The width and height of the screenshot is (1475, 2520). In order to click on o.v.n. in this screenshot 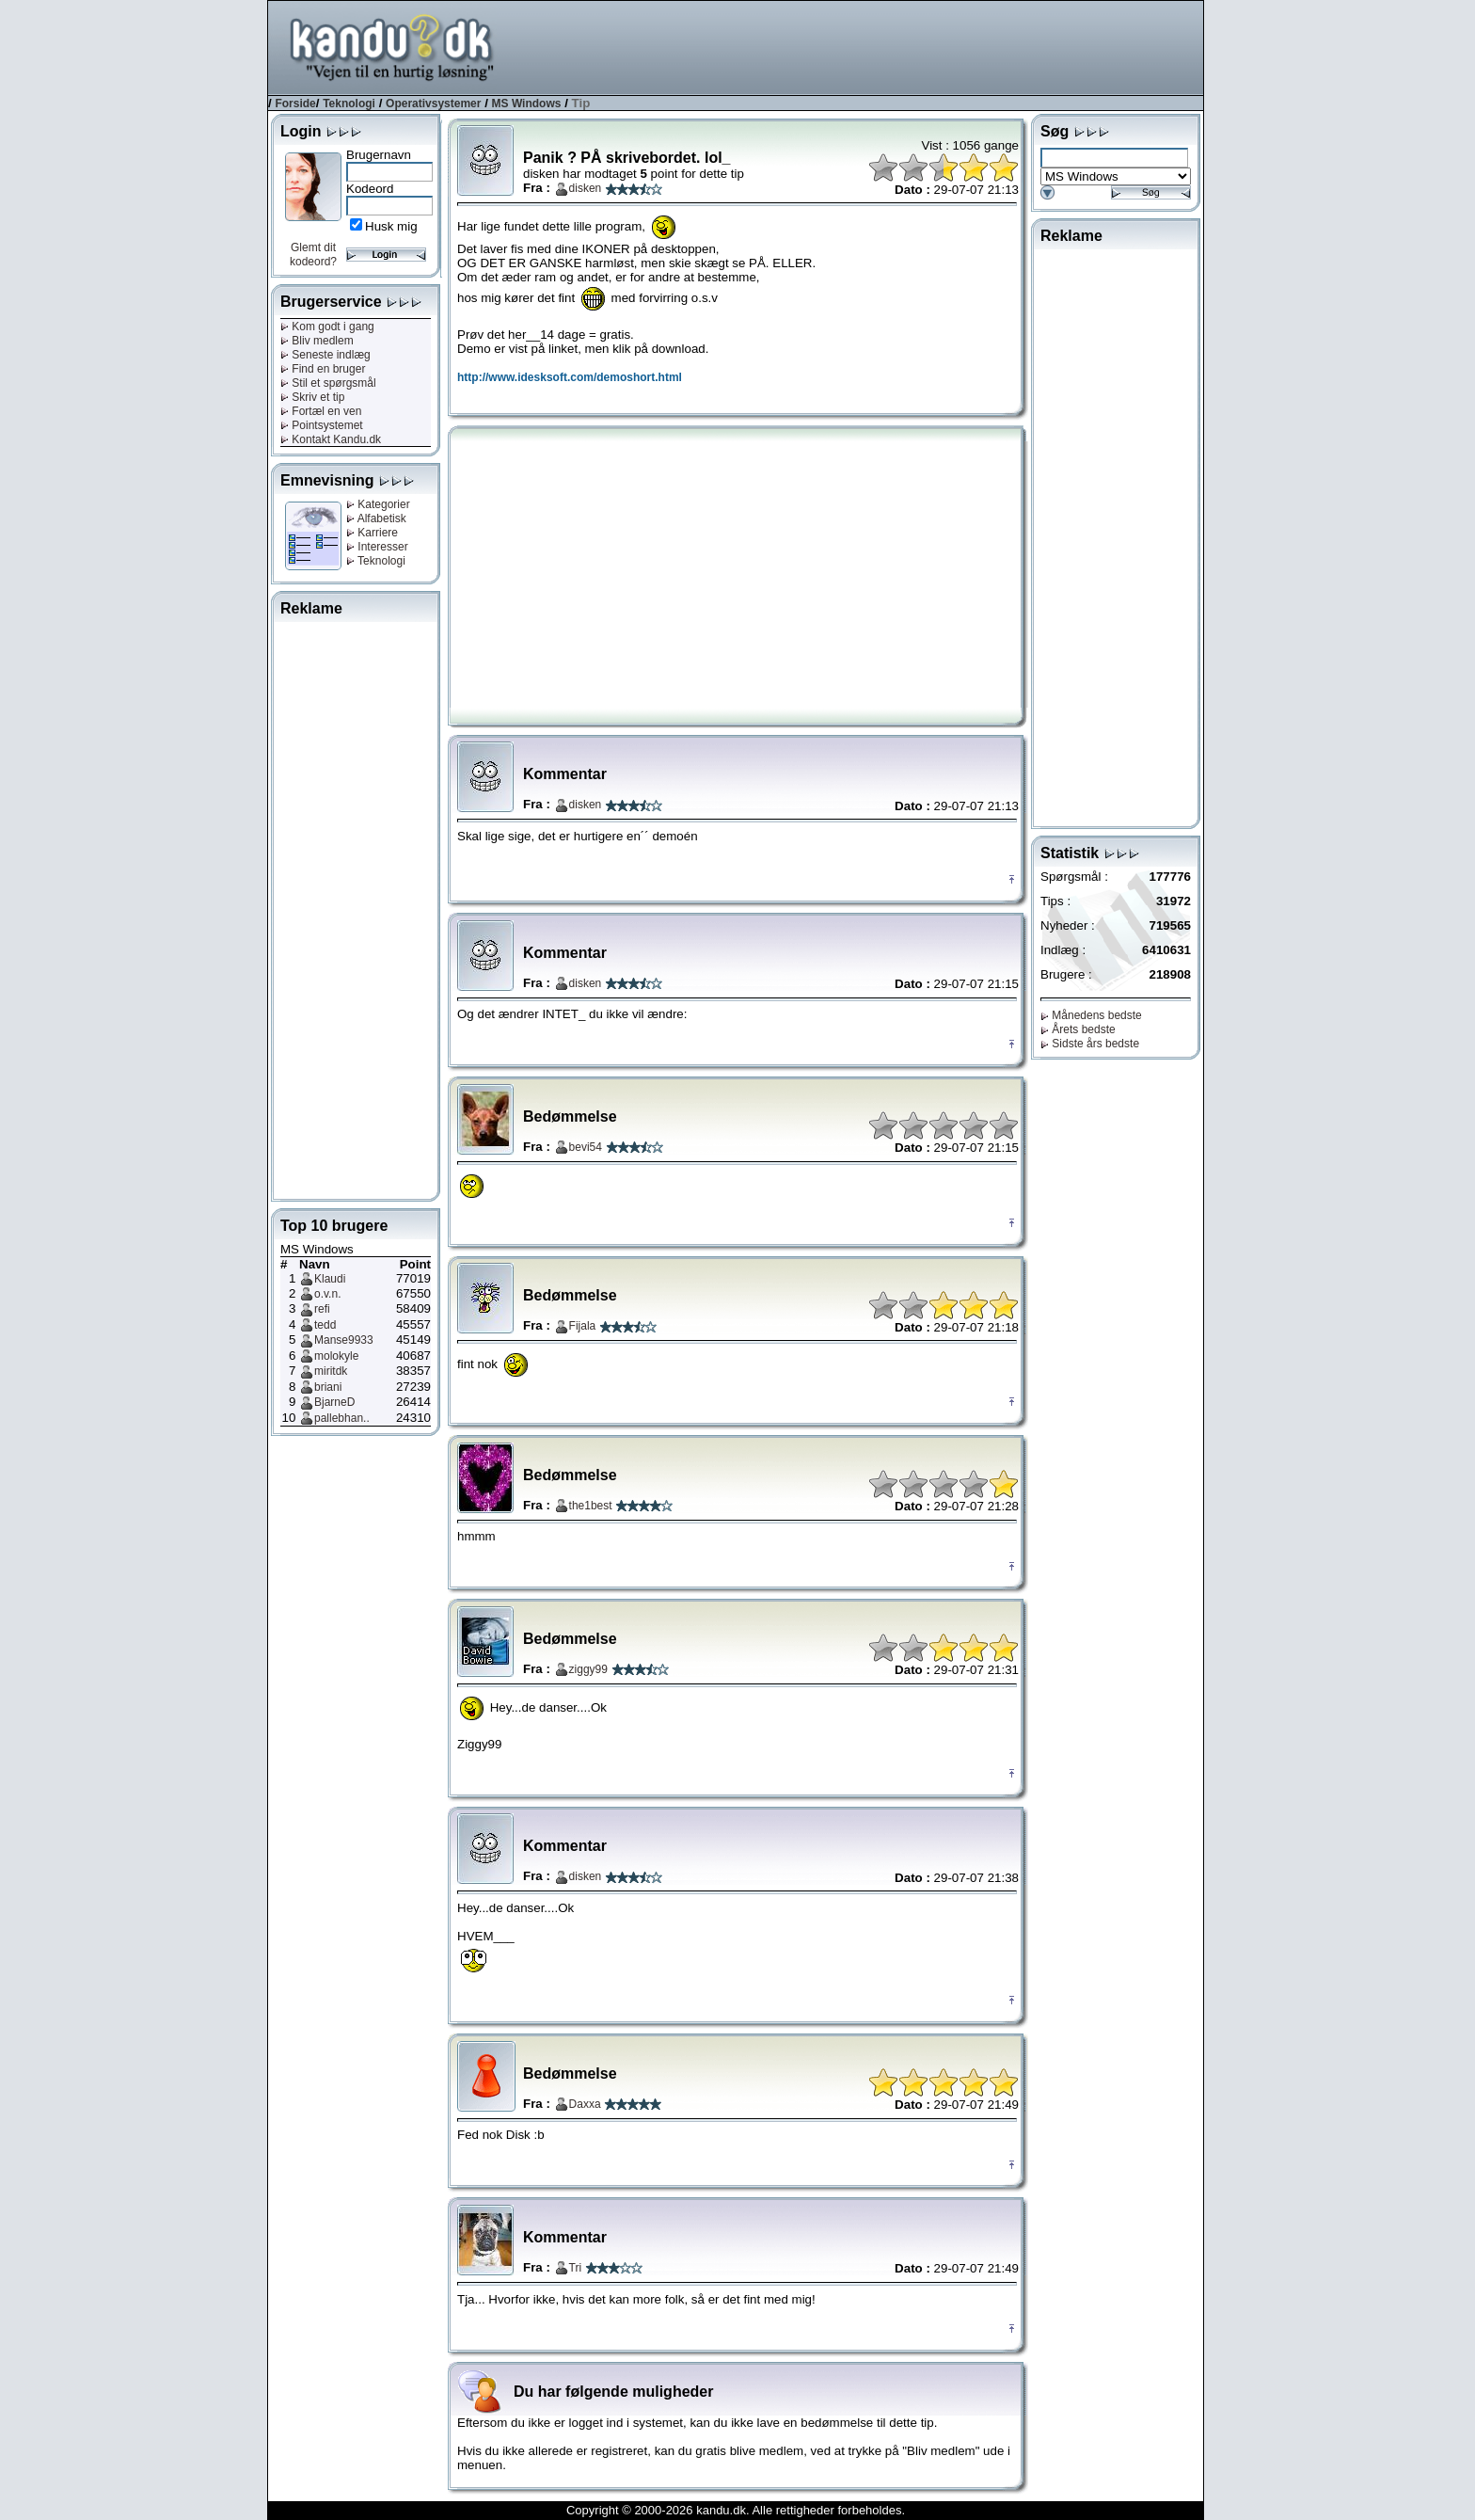, I will do `click(327, 1293)`.